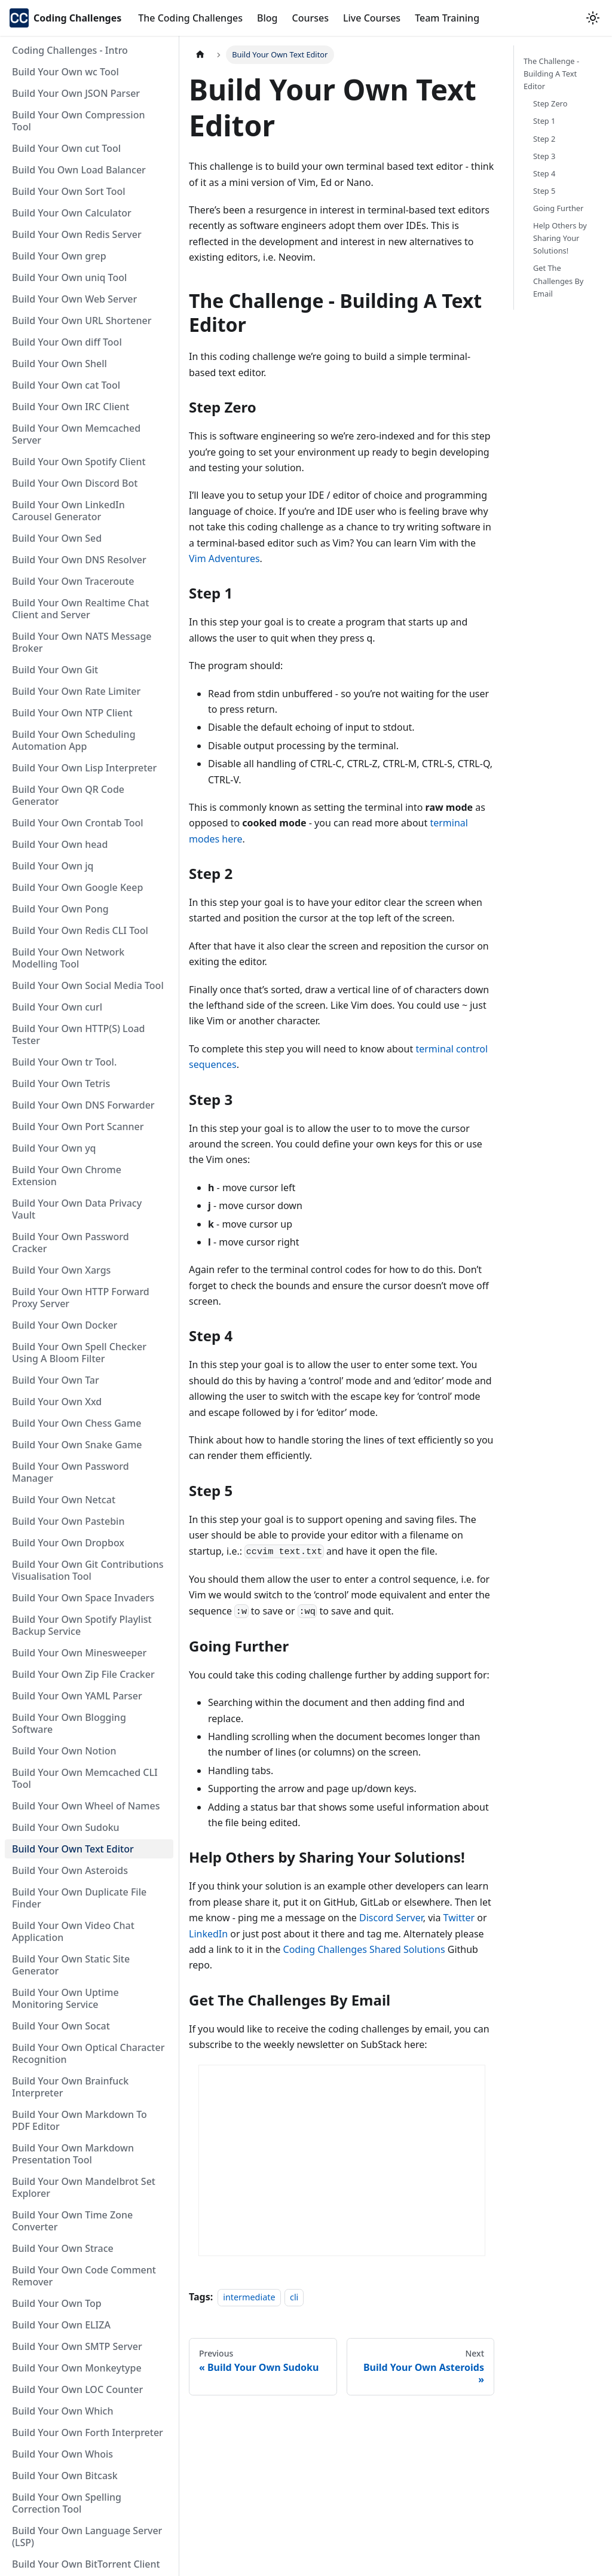 The height and width of the screenshot is (2576, 612). What do you see at coordinates (80, 930) in the screenshot?
I see `Build Your Own Redis CLI Tool` at bounding box center [80, 930].